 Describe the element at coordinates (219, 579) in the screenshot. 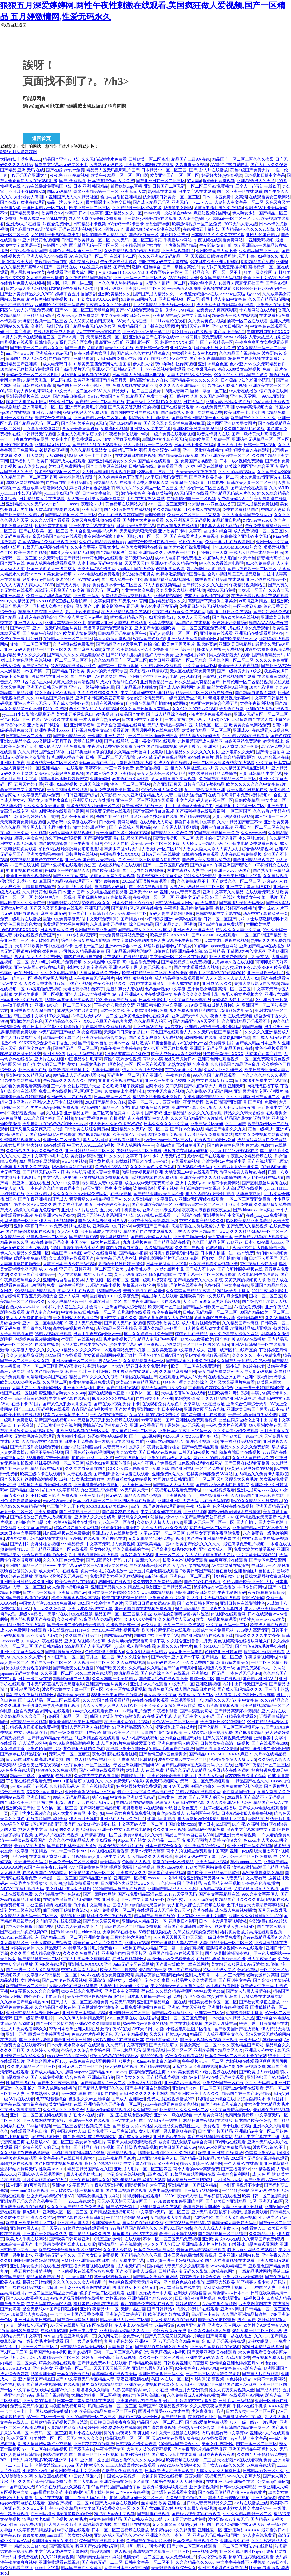

I see `99香蕉国产精品偷在线观看` at that location.